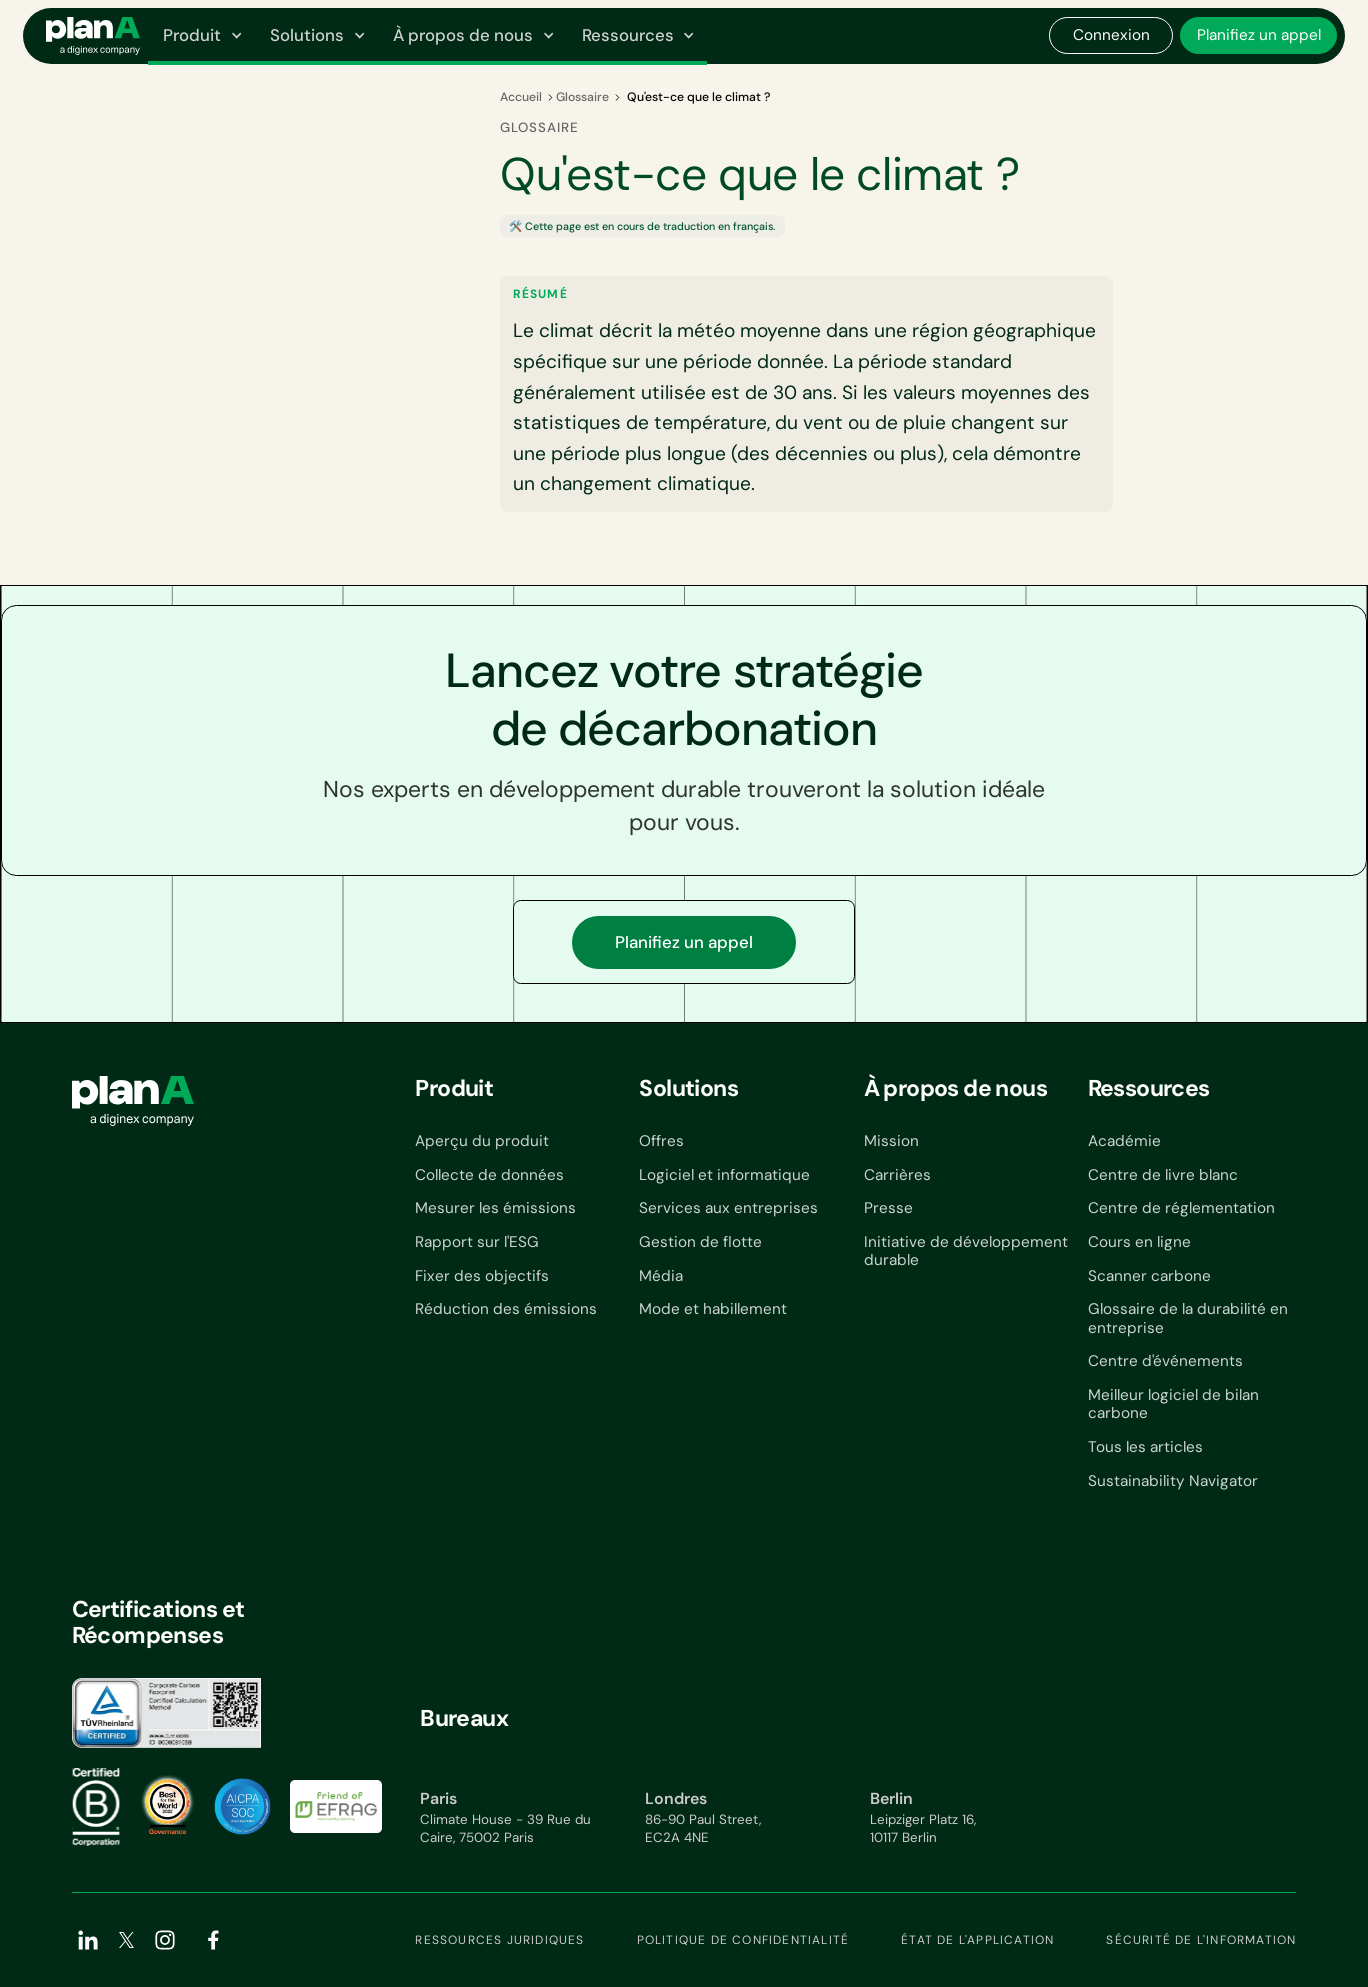 This screenshot has height=1987, width=1368. I want to click on Mission, so click(891, 1141).